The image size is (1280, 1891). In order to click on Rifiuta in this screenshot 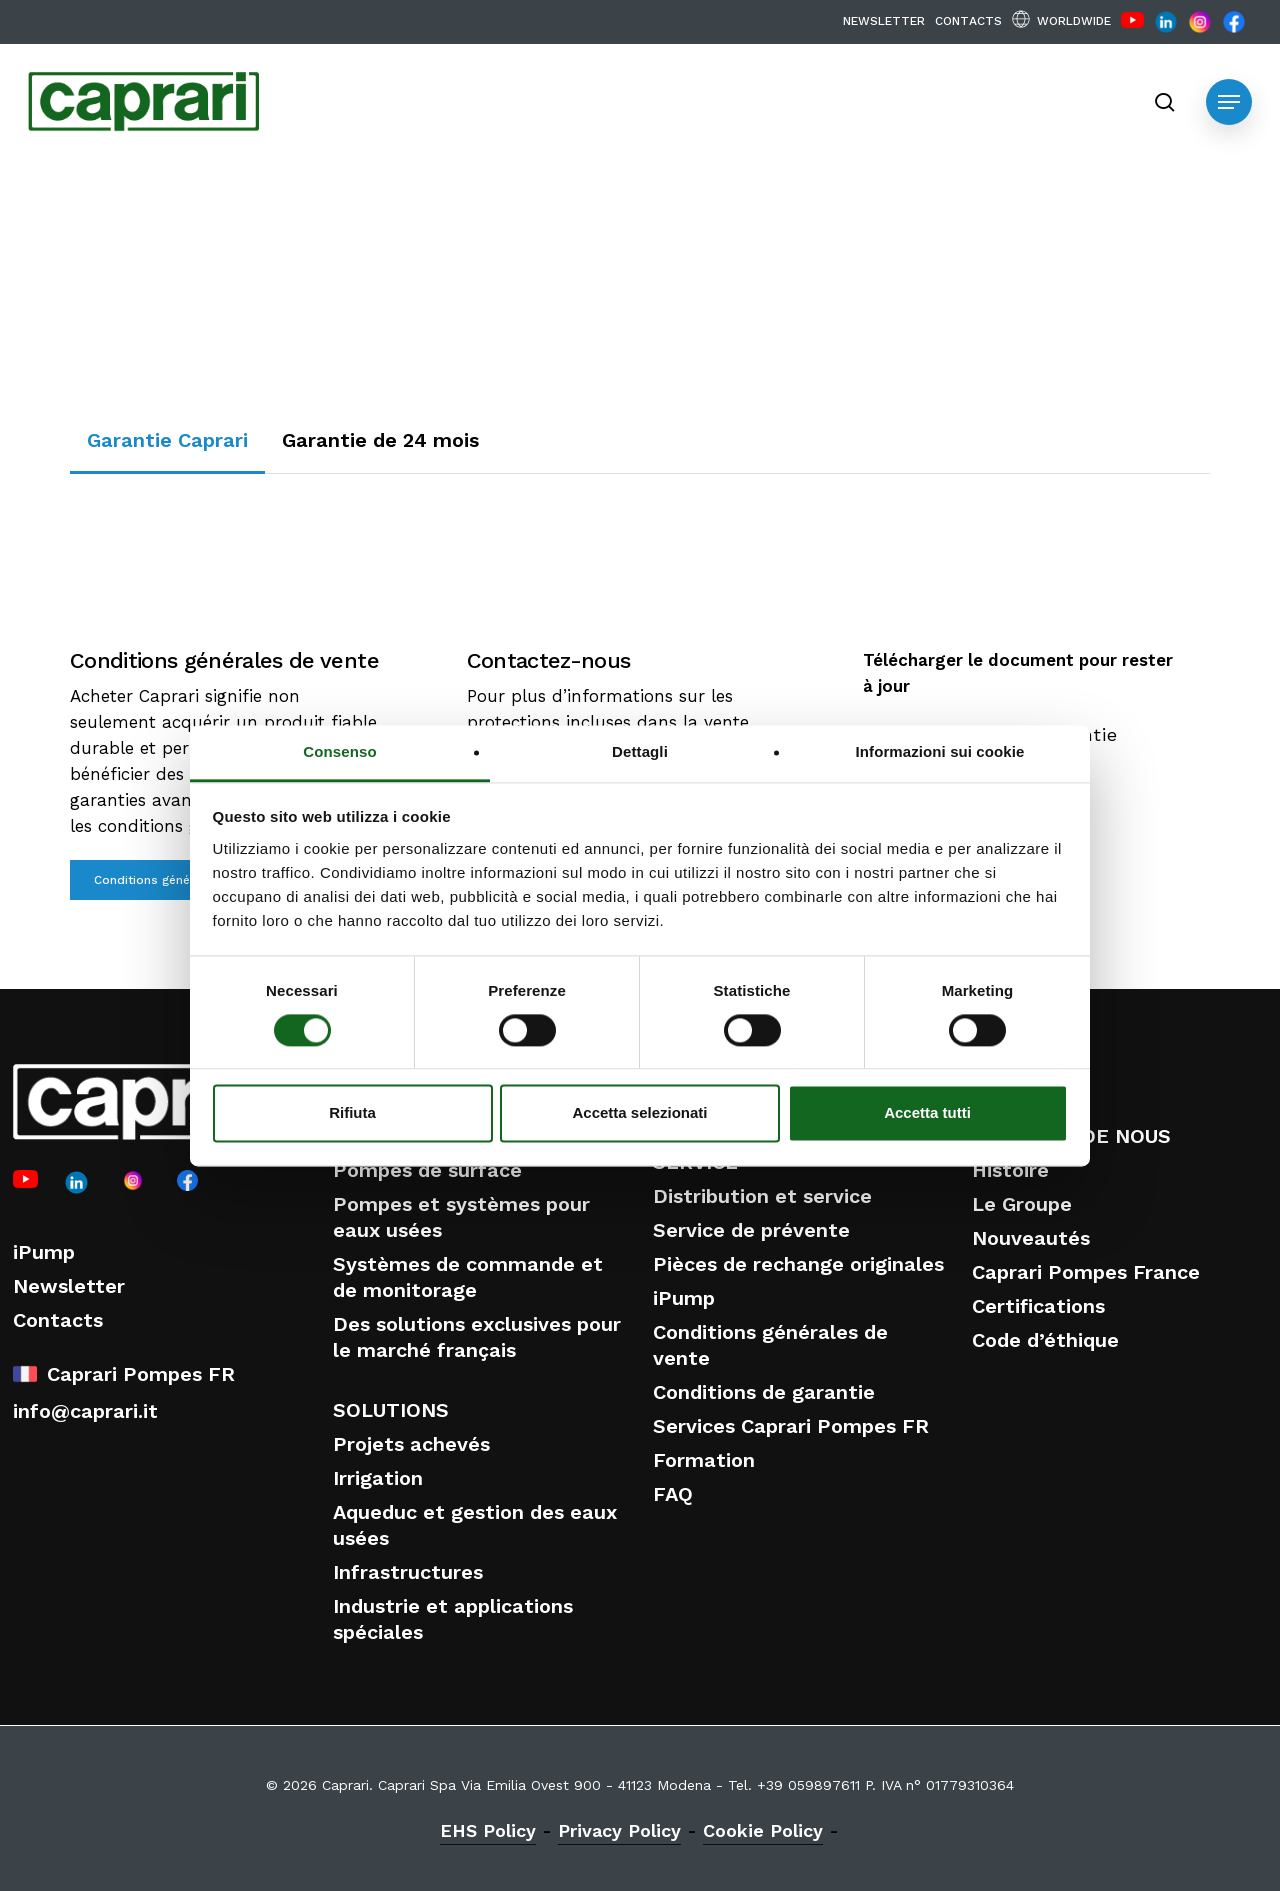, I will do `click(352, 1113)`.